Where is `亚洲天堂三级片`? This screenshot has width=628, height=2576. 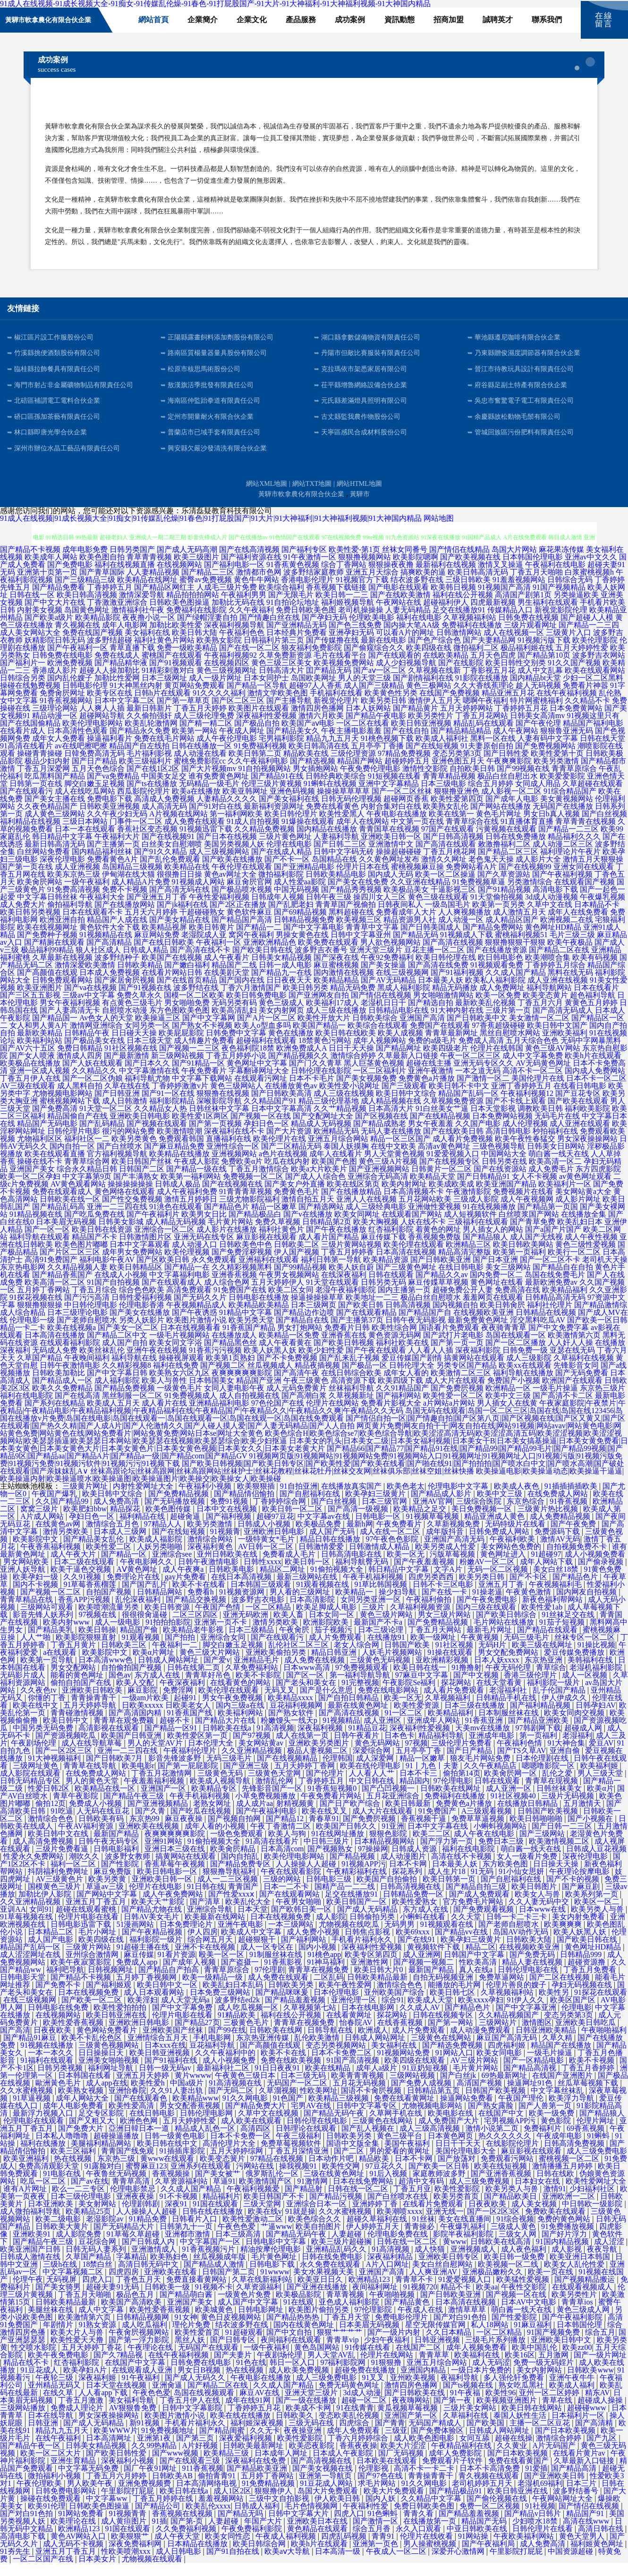
亚洲天堂三级片 is located at coordinates (375, 963).